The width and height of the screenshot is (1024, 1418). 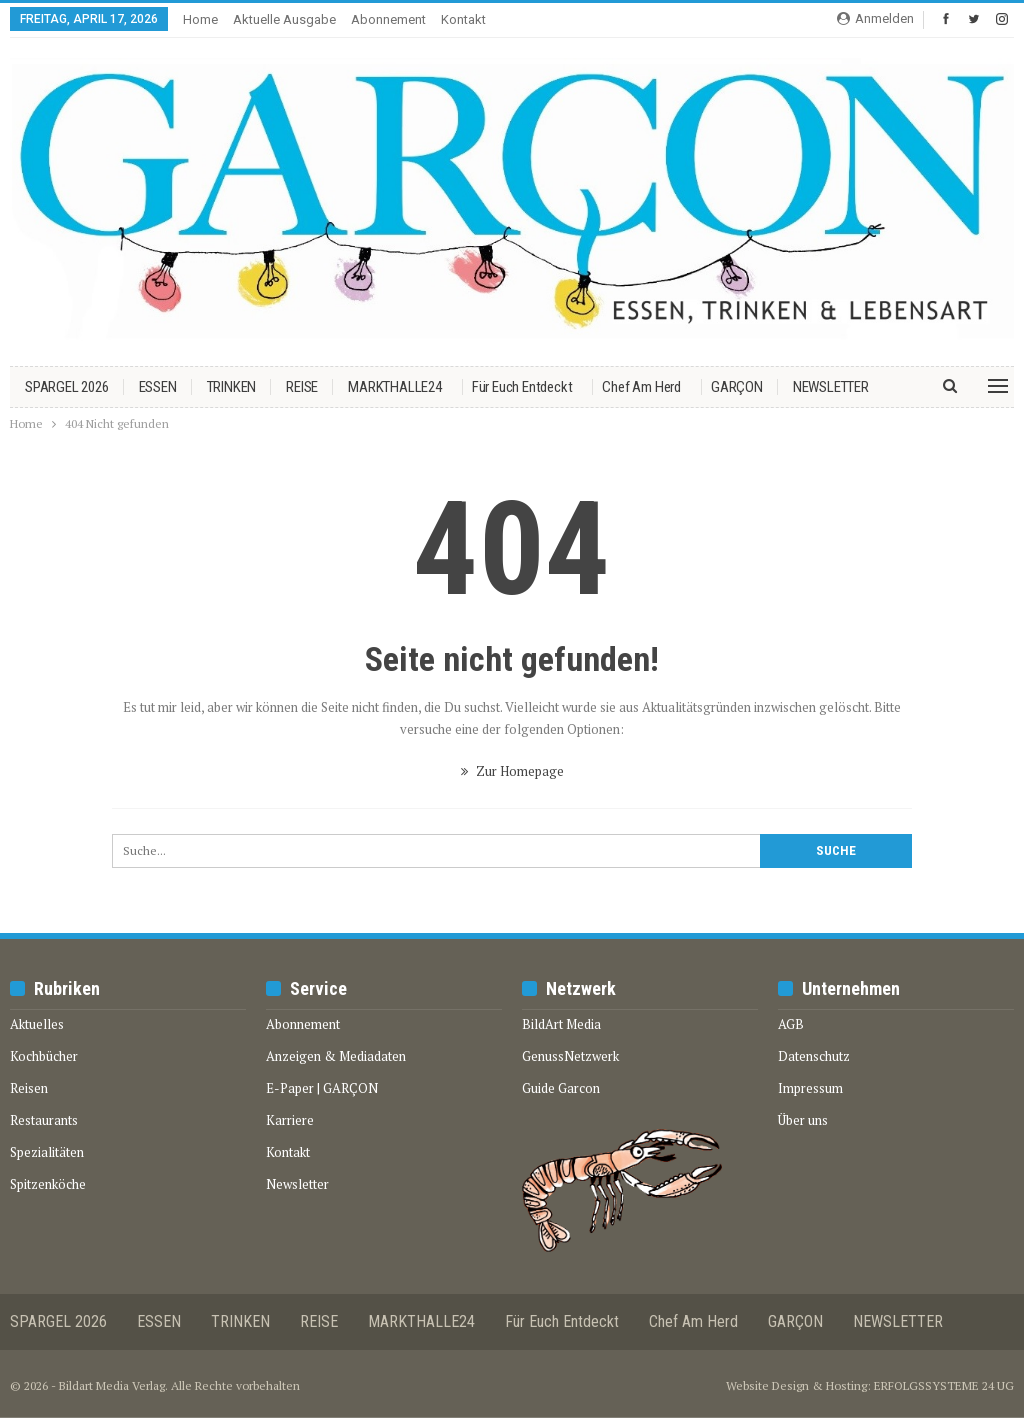 What do you see at coordinates (336, 1056) in the screenshot?
I see `Anzeigen & Mediadaten` at bounding box center [336, 1056].